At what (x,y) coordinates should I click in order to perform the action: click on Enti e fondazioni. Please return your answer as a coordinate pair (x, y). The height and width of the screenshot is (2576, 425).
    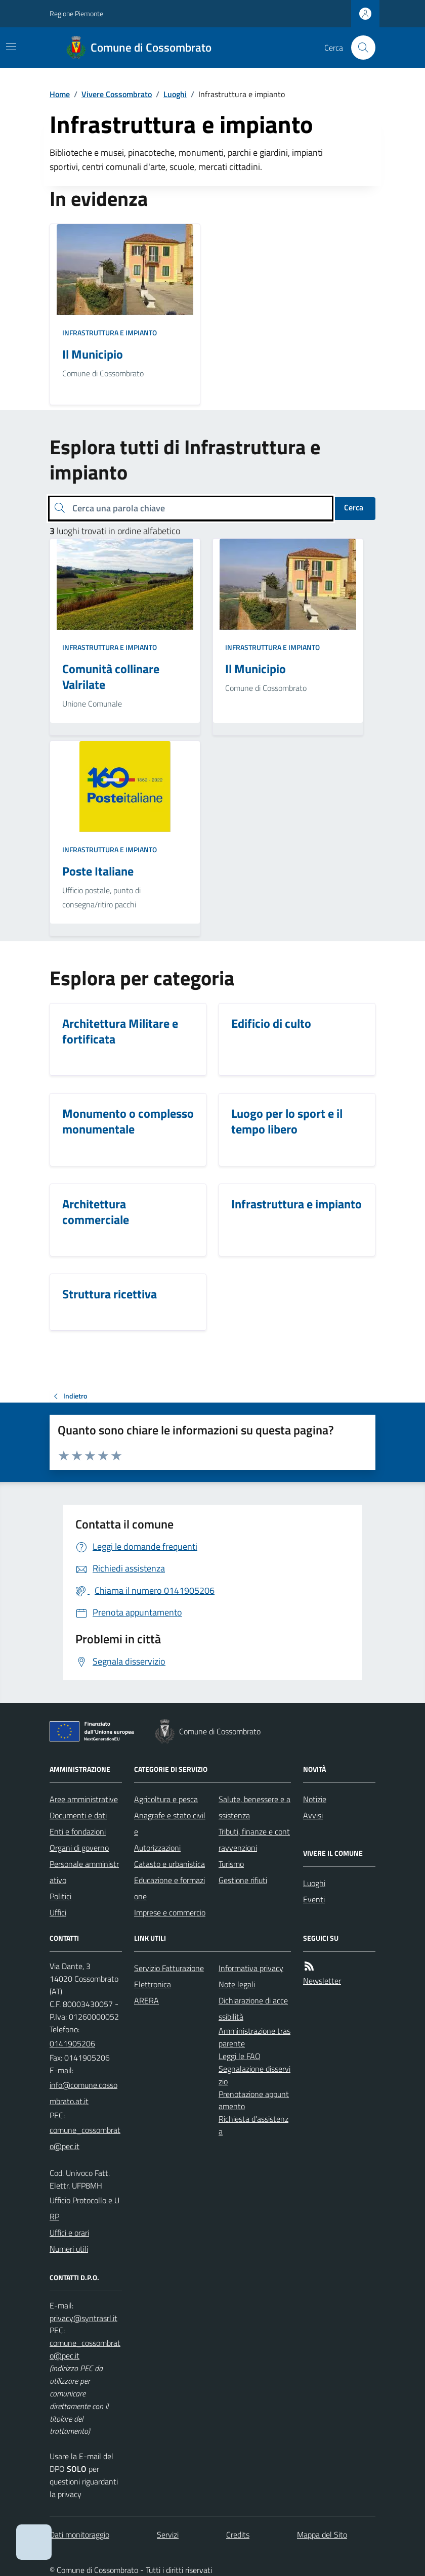
    Looking at the image, I should click on (78, 1831).